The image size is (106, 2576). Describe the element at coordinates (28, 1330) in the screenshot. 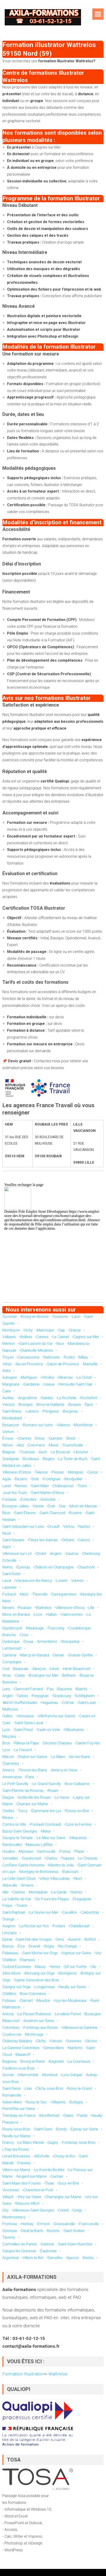

I see `Vichy` at that location.